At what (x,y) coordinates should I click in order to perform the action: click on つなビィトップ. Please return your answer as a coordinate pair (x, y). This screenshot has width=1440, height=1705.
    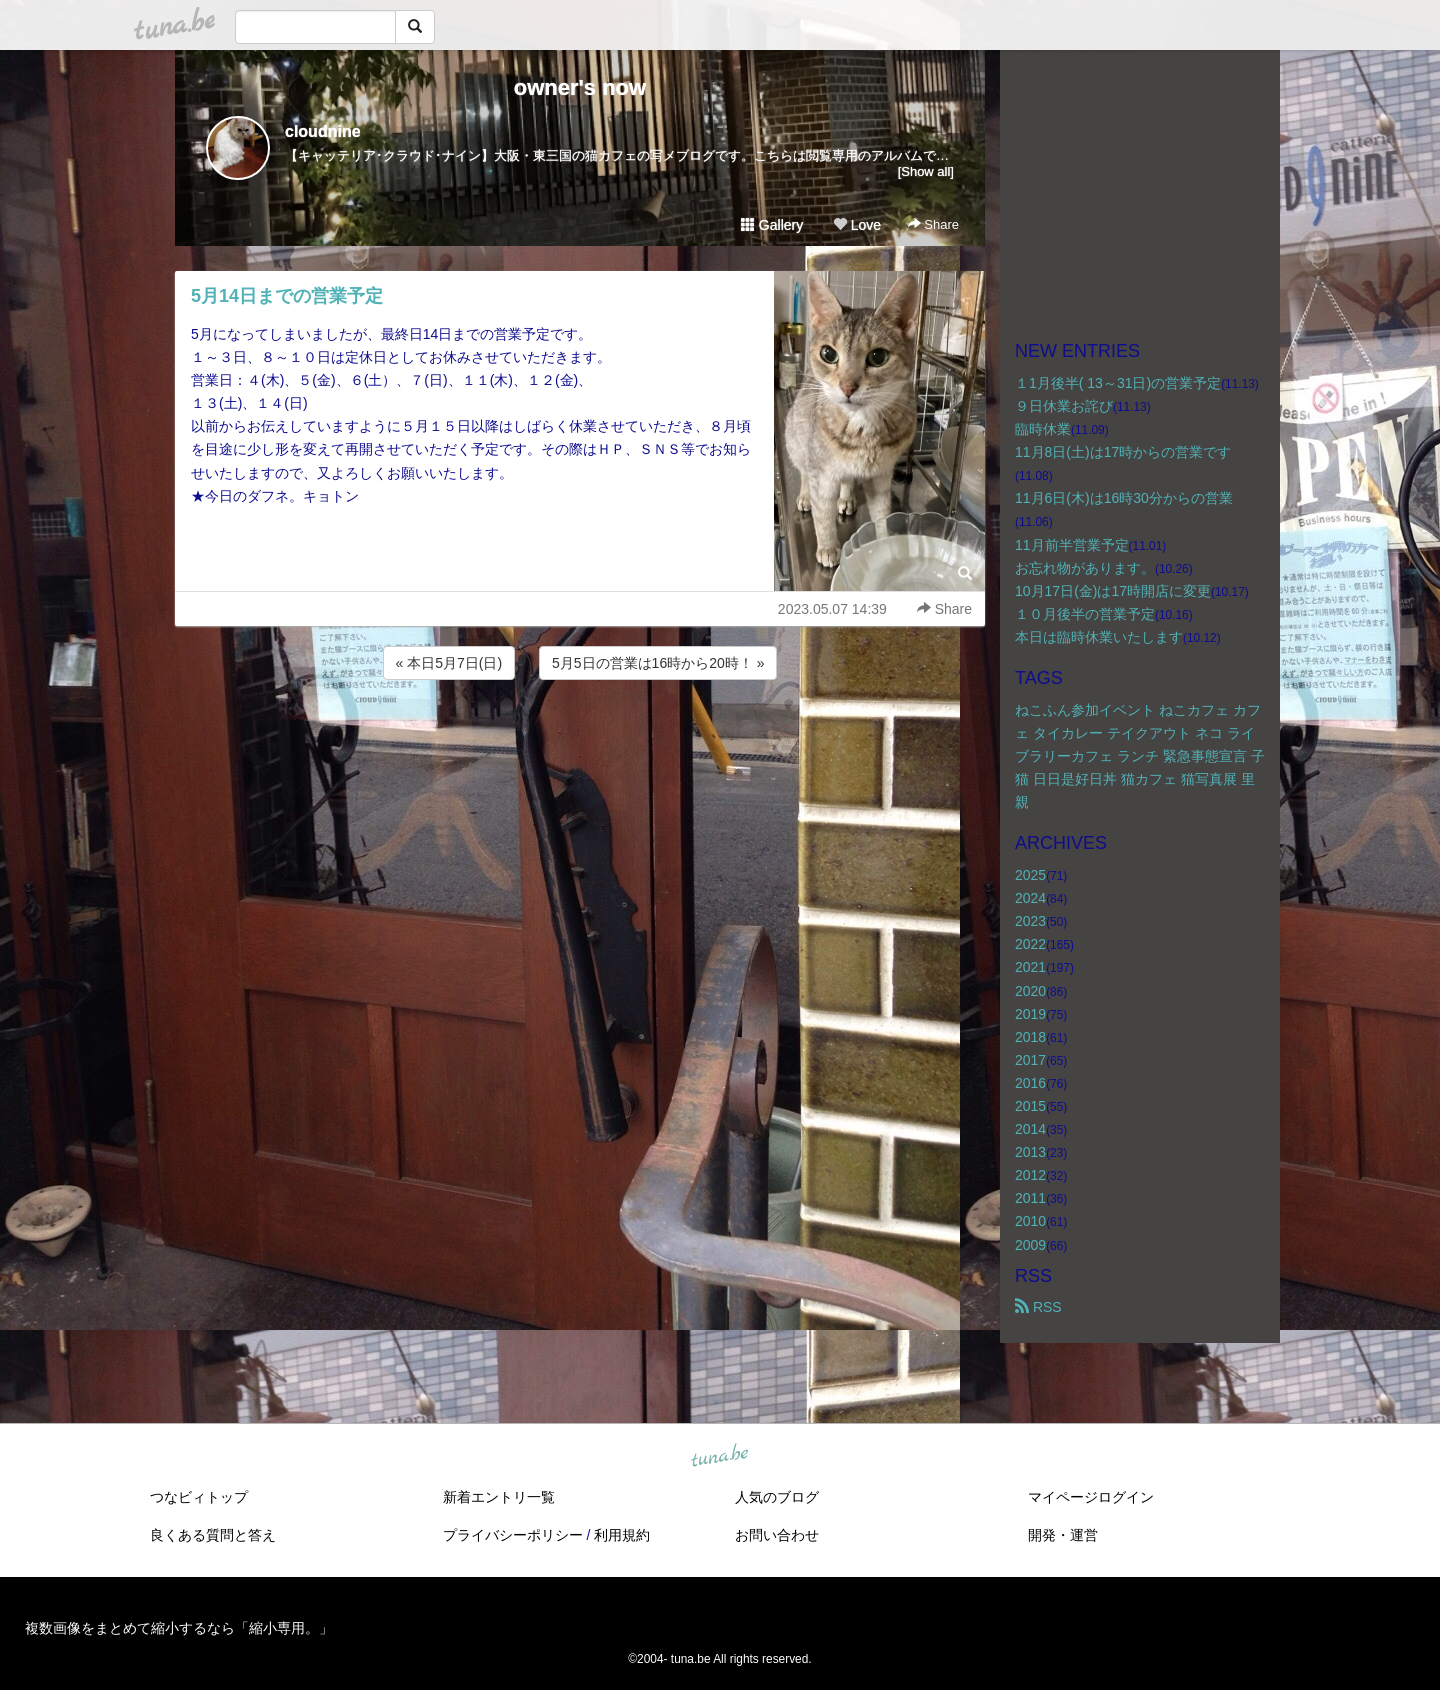
    Looking at the image, I should click on (199, 1497).